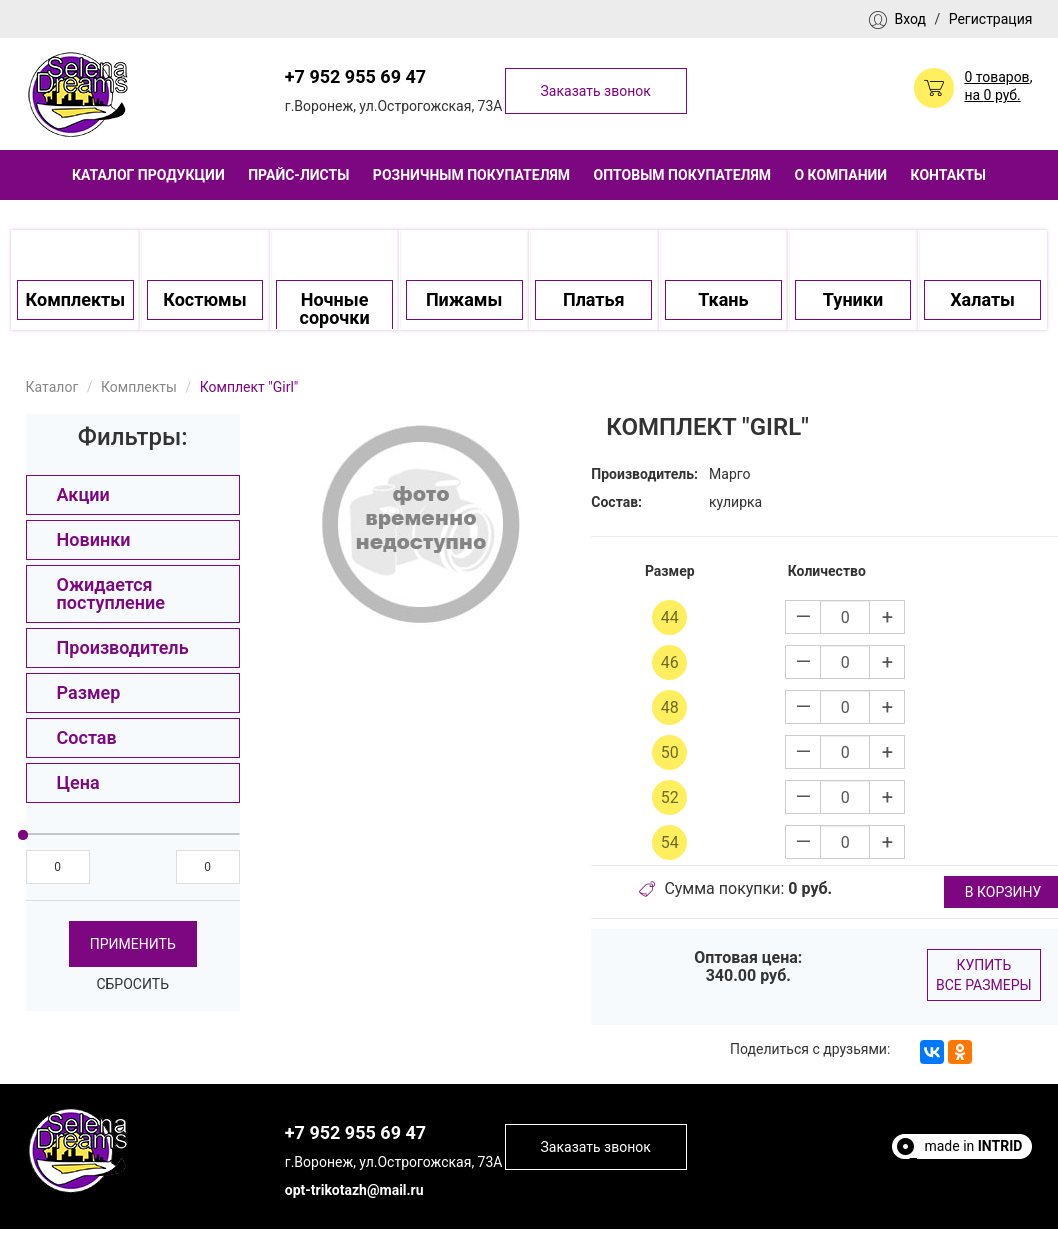 This screenshot has width=1058, height=1250. Describe the element at coordinates (682, 175) in the screenshot. I see `Оптовым покупателям` at that location.